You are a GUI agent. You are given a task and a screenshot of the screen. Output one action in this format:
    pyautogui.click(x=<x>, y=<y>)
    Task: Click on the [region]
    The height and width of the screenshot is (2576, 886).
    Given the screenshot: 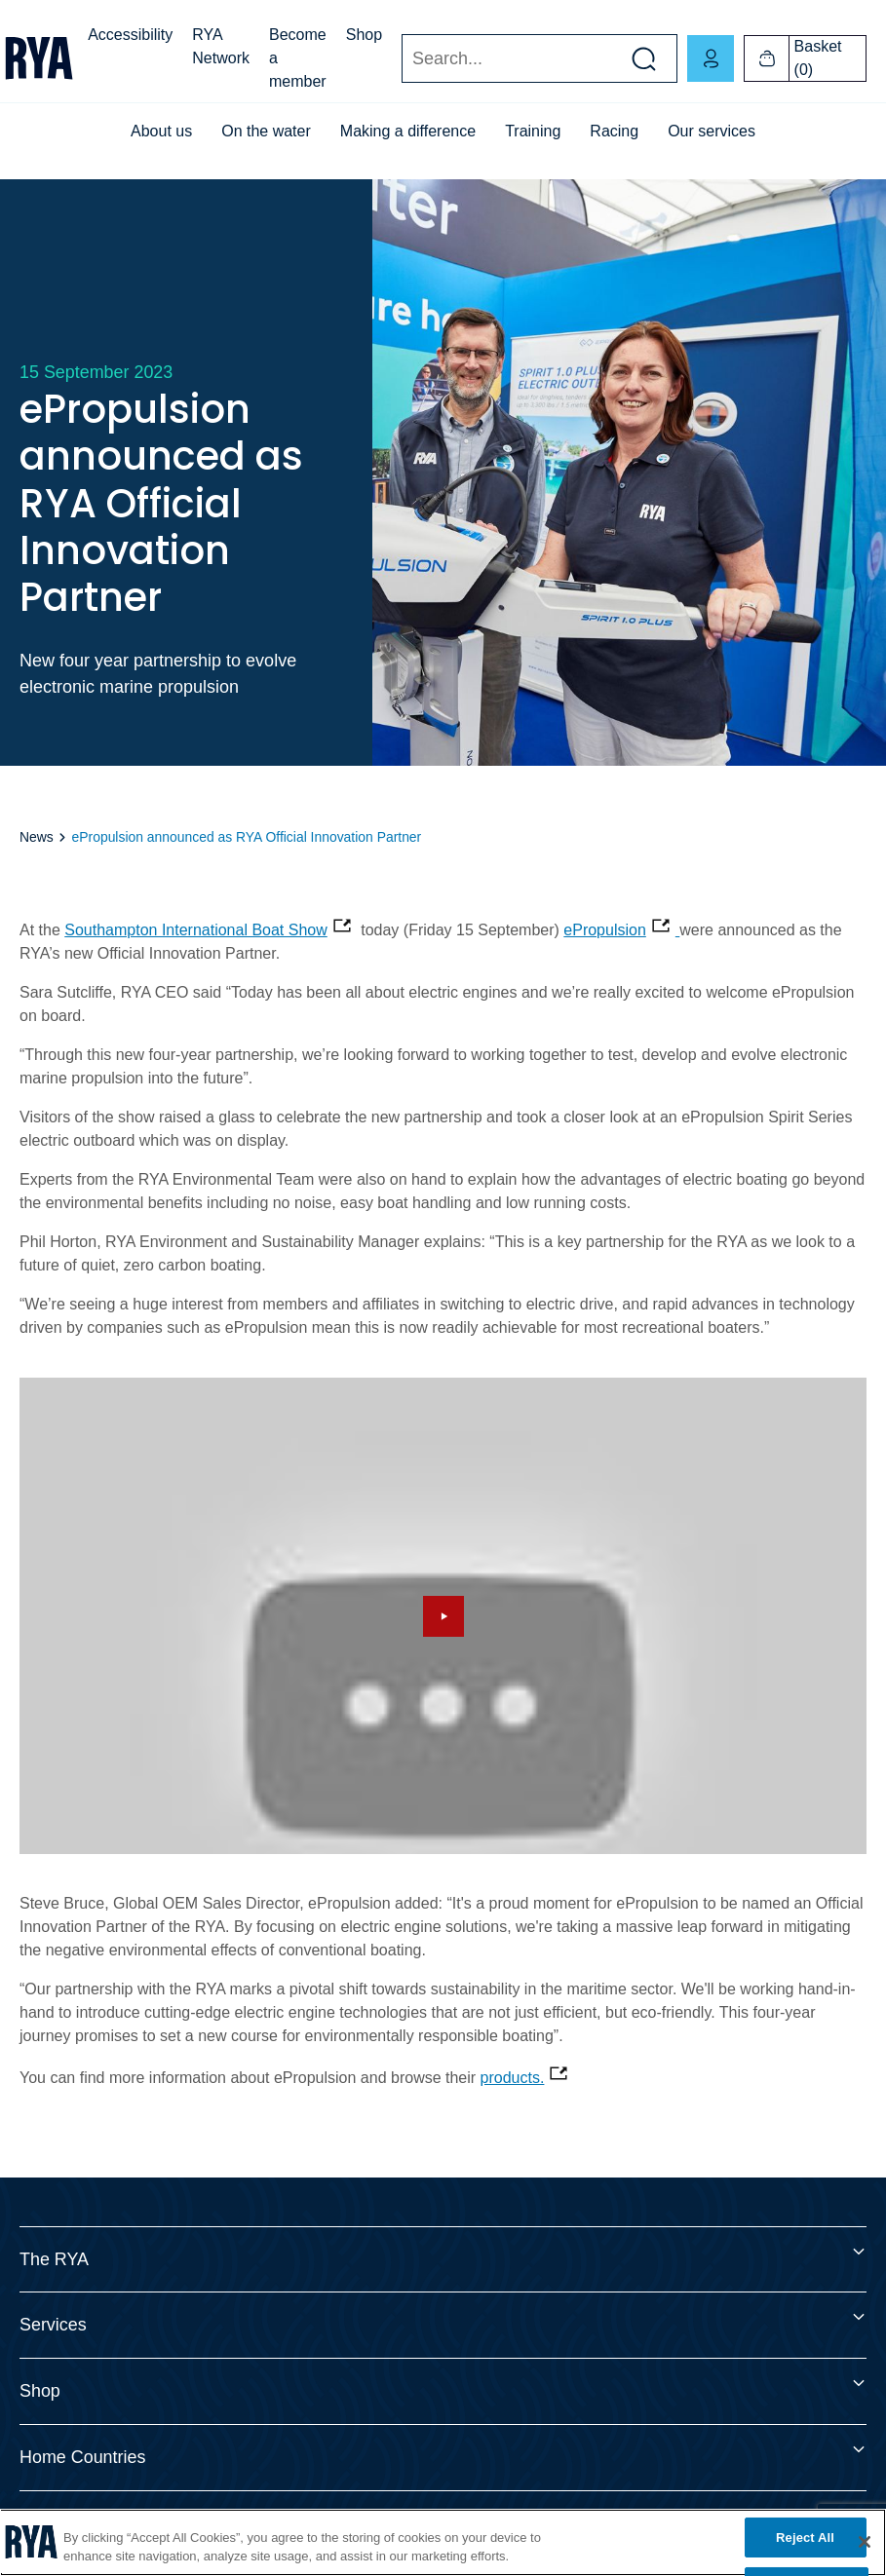 What is the action you would take?
    pyautogui.click(x=443, y=2542)
    